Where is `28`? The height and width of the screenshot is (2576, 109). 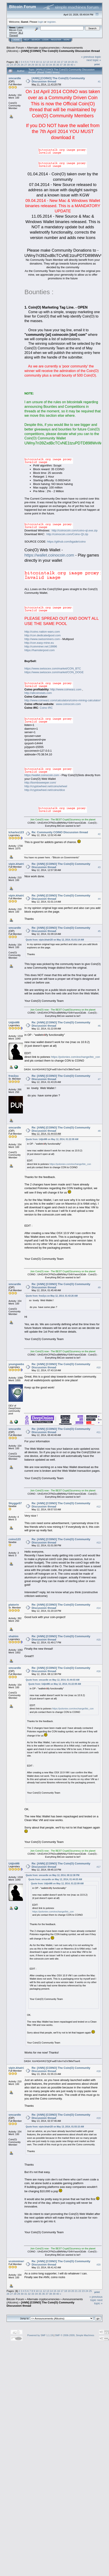
28 is located at coordinates (29, 64).